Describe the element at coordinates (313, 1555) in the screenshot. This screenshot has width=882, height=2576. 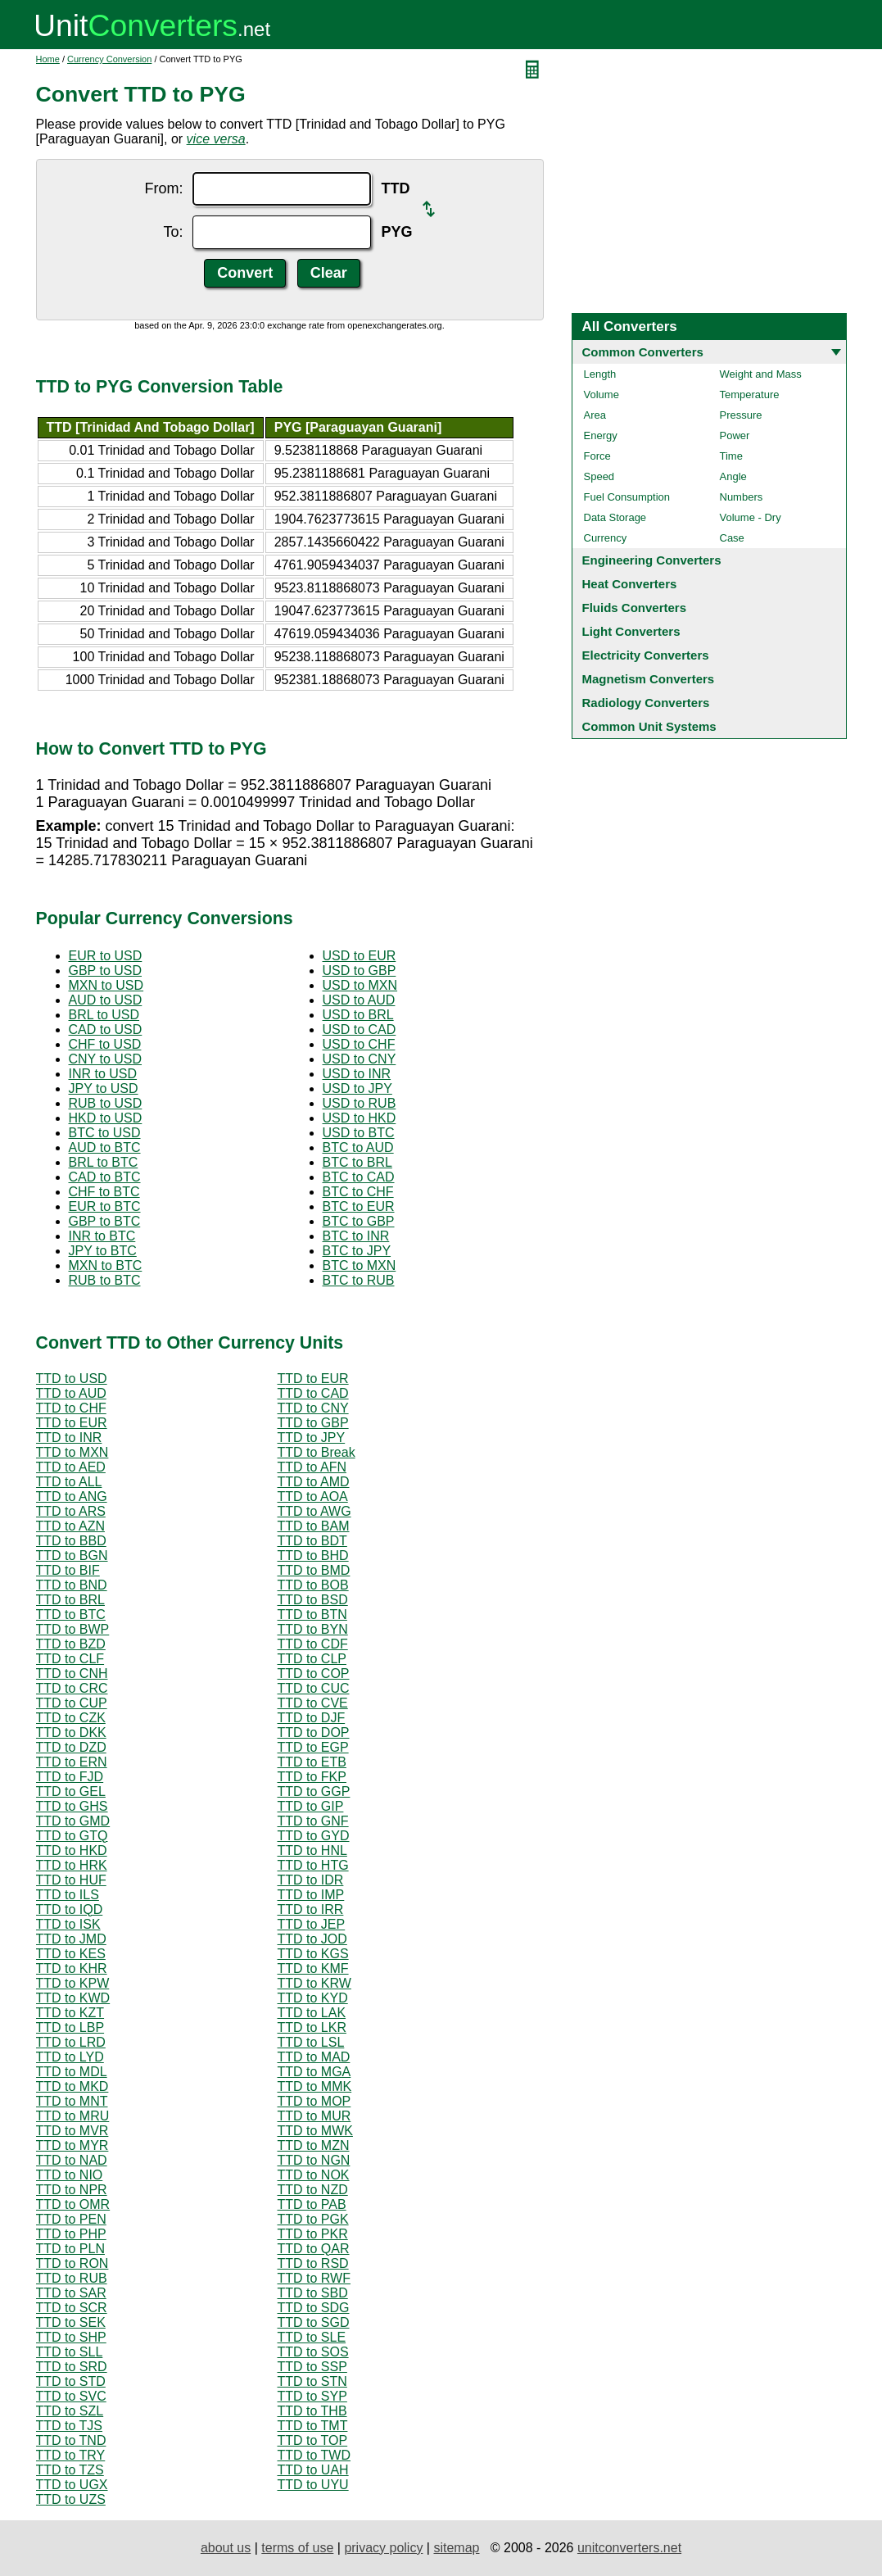
I see `TTD to BHD` at that location.